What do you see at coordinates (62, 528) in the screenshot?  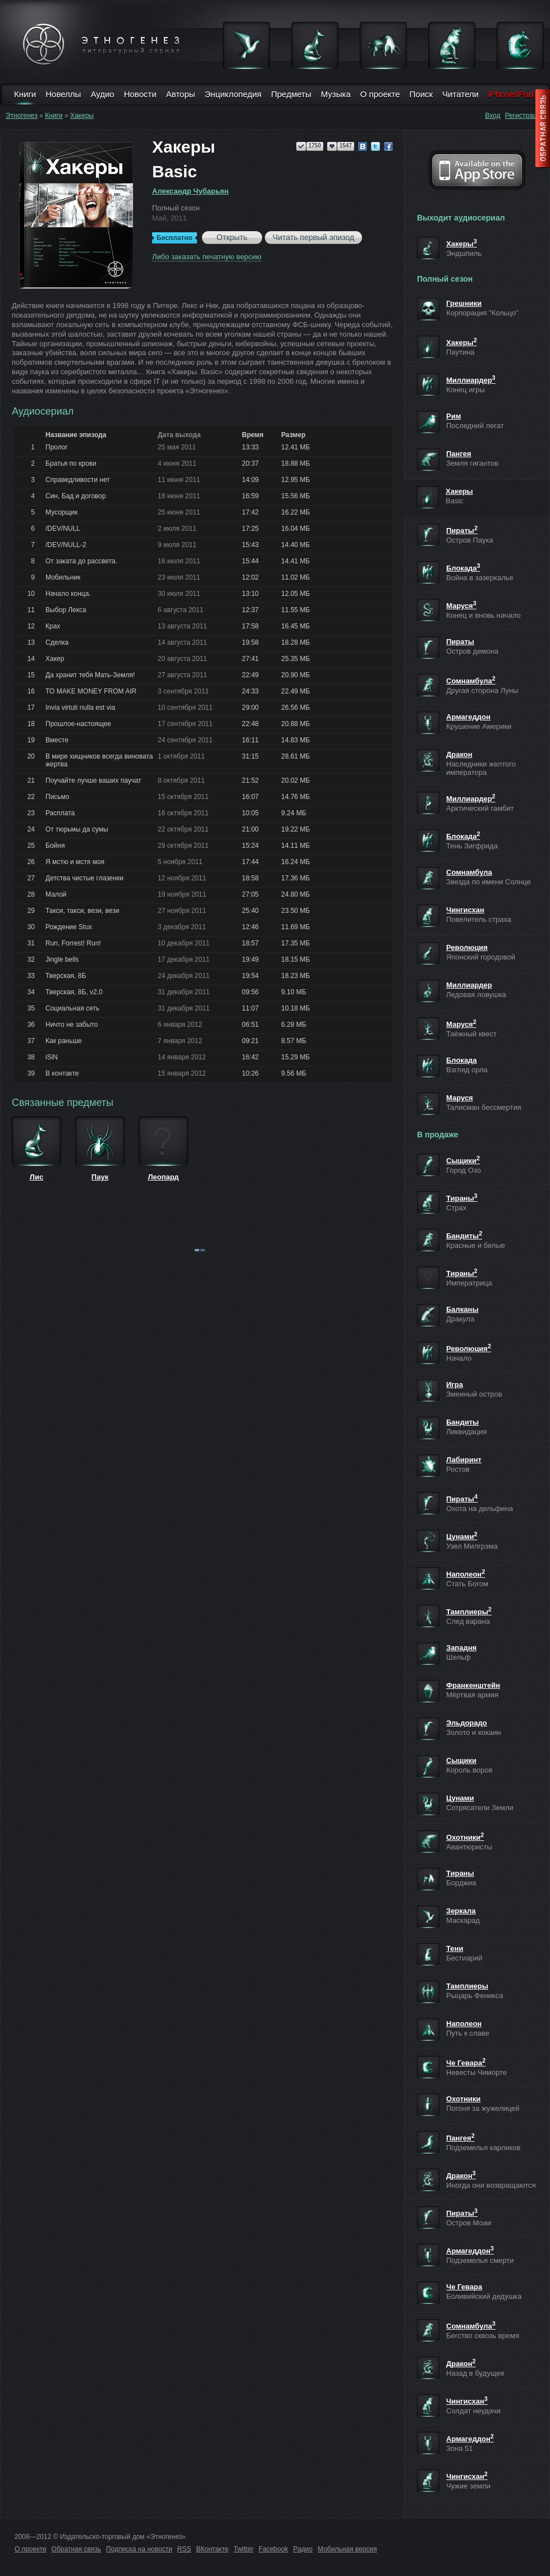 I see `/DEV/NULL` at bounding box center [62, 528].